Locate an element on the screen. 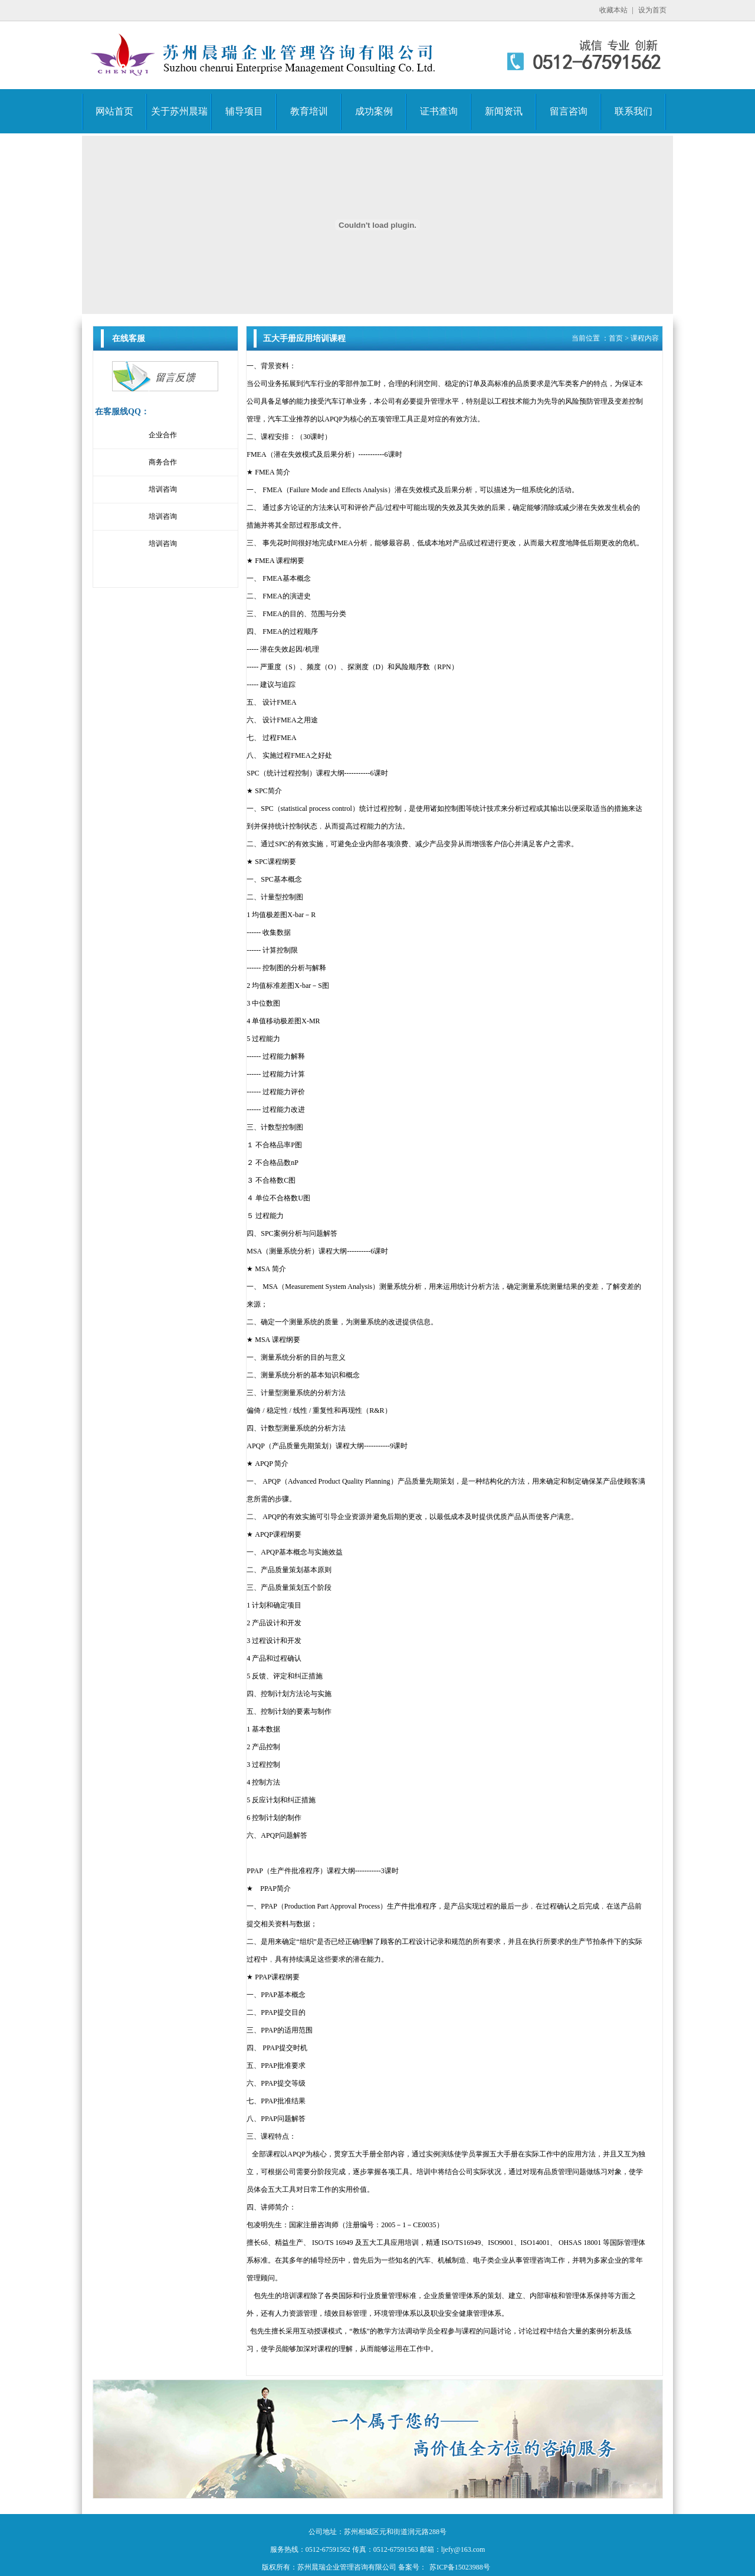  新闻资讯 is located at coordinates (504, 111).